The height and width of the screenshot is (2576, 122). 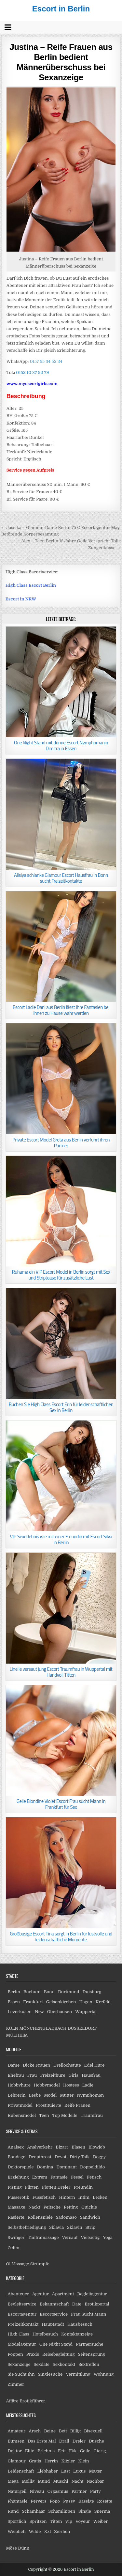 I want to click on Flirten, so click(x=32, y=2187).